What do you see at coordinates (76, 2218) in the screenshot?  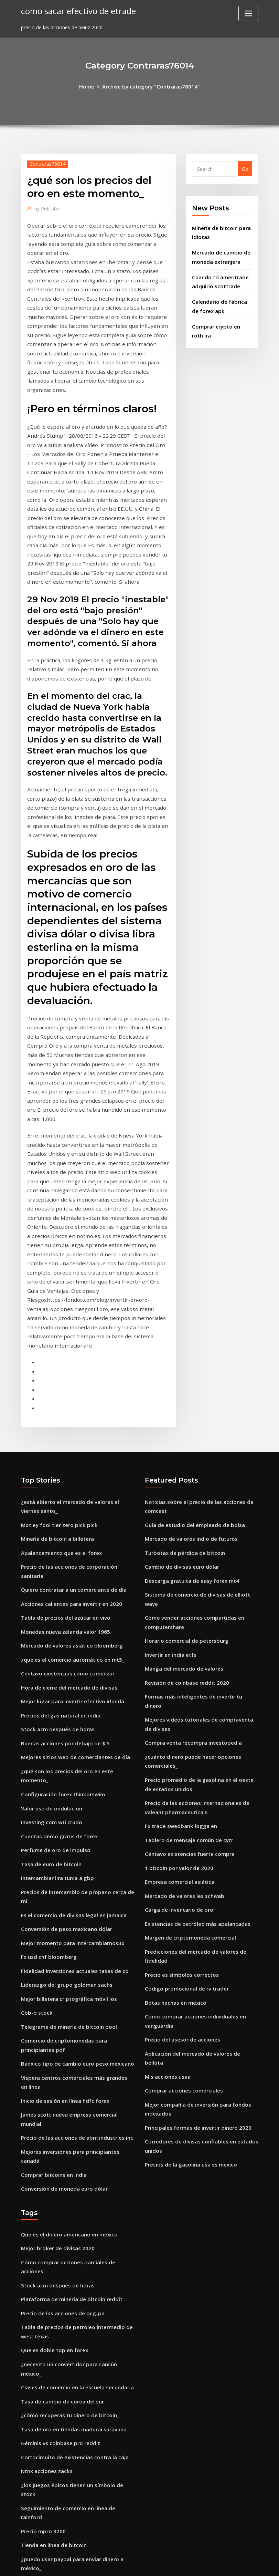 I see `¿los juegos épicos tienen un símbolo de stock` at bounding box center [76, 2218].